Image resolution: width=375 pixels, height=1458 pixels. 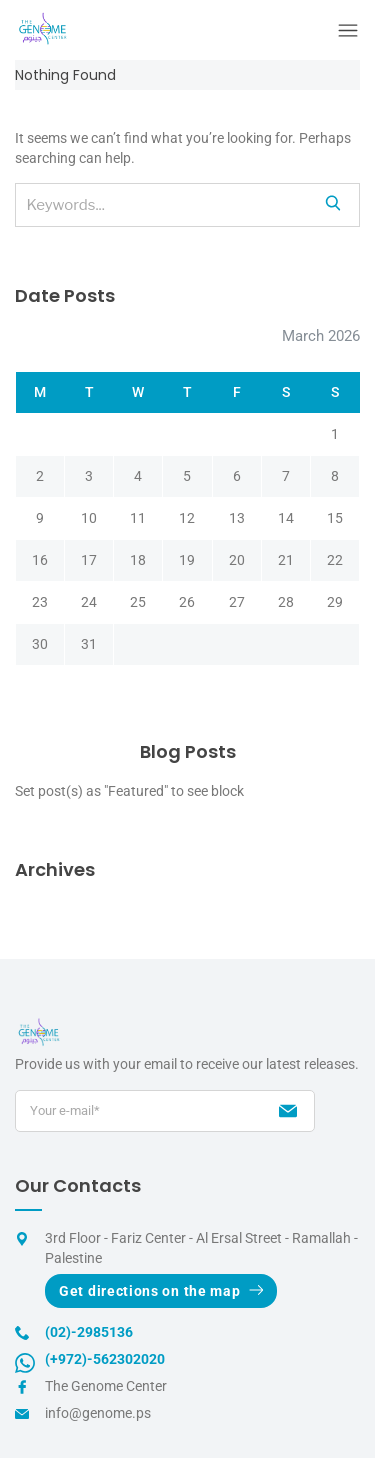 What do you see at coordinates (98, 1413) in the screenshot?
I see `info@genome.ps` at bounding box center [98, 1413].